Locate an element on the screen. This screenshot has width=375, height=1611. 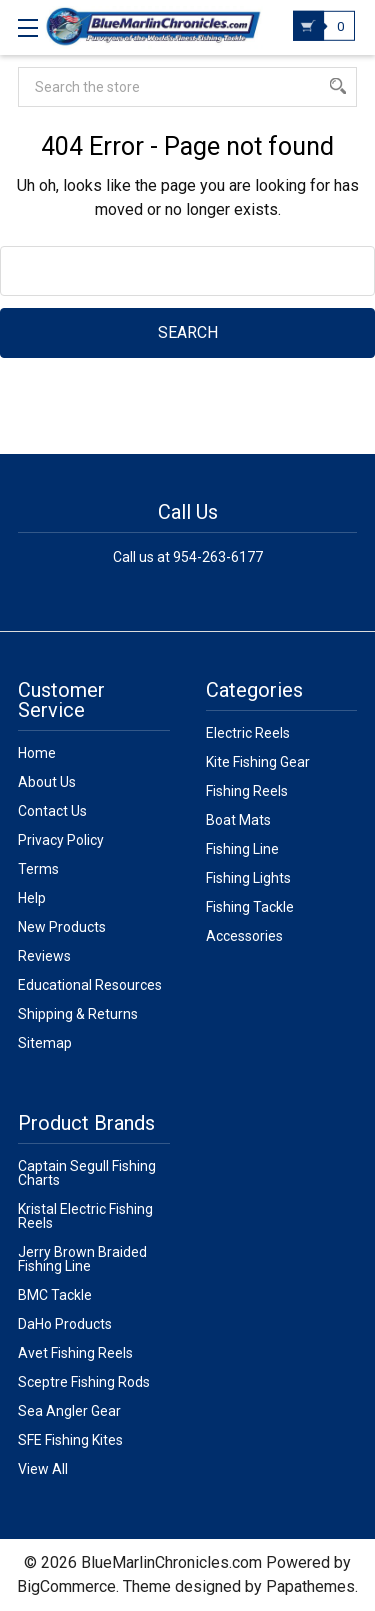
Help is located at coordinates (32, 898).